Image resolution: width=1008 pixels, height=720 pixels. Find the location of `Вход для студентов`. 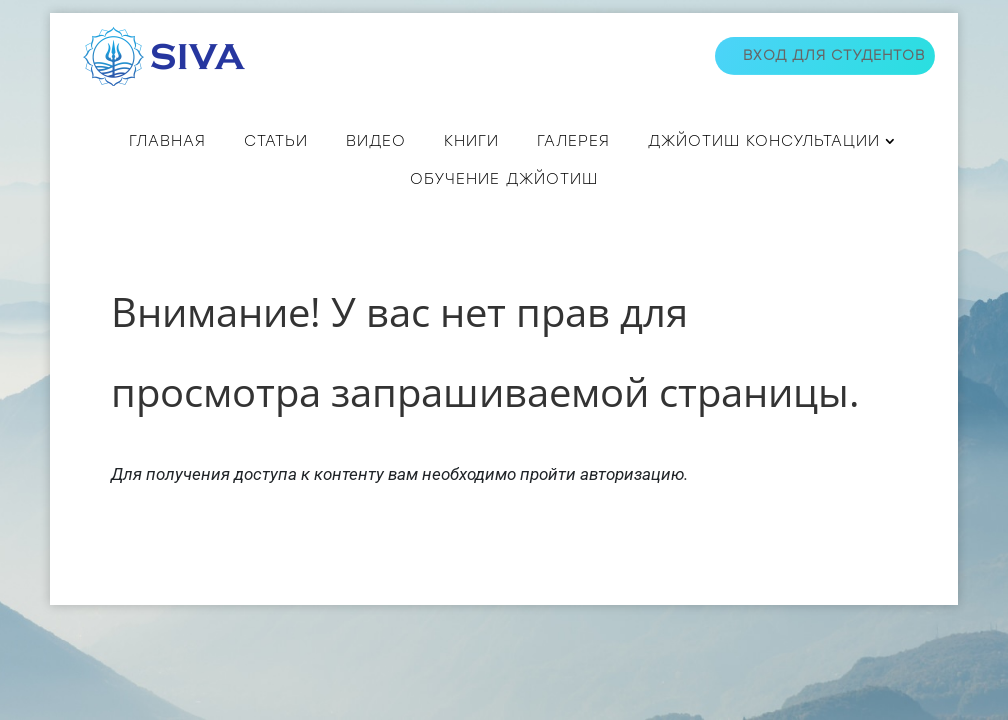

Вход для студентов is located at coordinates (834, 55).